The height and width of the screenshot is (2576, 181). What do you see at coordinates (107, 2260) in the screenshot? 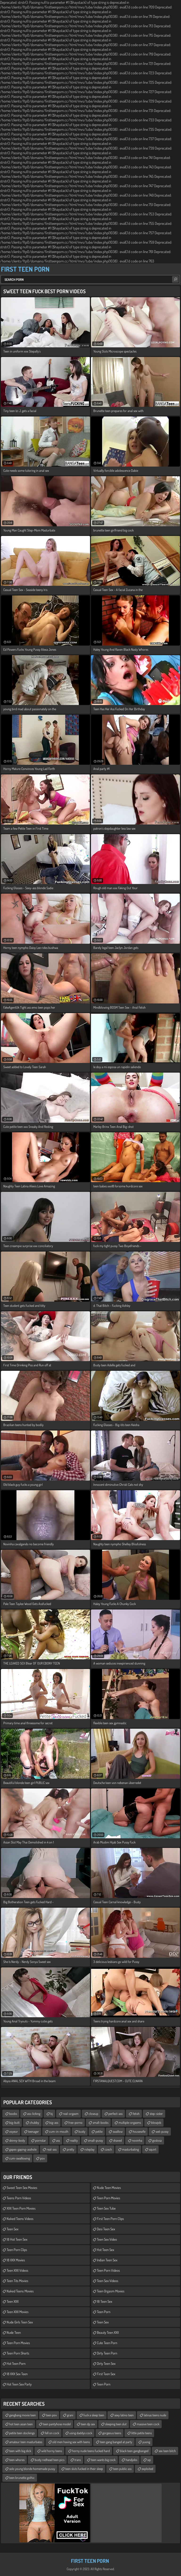
I see `Indian Teen Sex` at bounding box center [107, 2260].